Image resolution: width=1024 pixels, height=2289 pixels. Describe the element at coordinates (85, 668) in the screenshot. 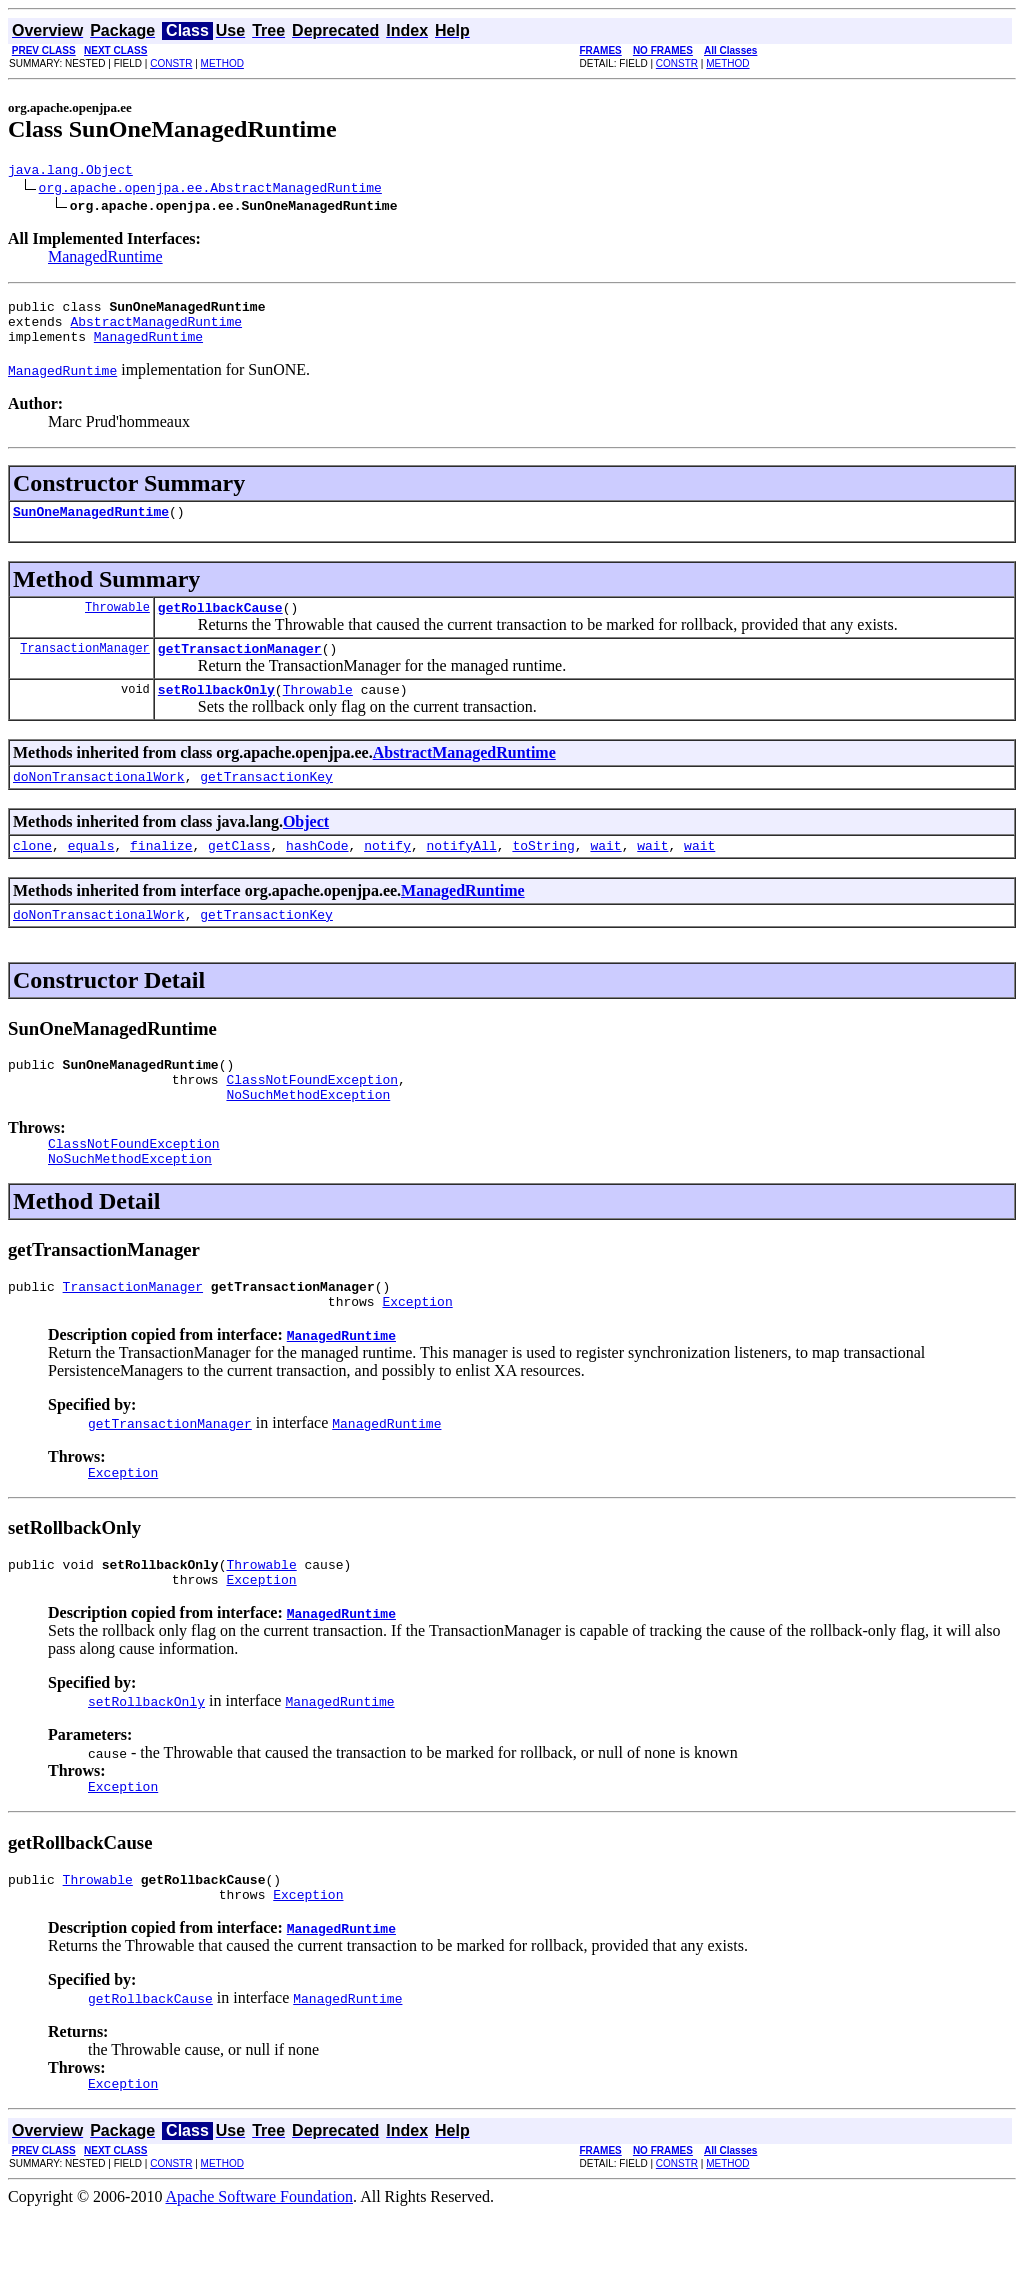

I see `TransactionManager` at that location.